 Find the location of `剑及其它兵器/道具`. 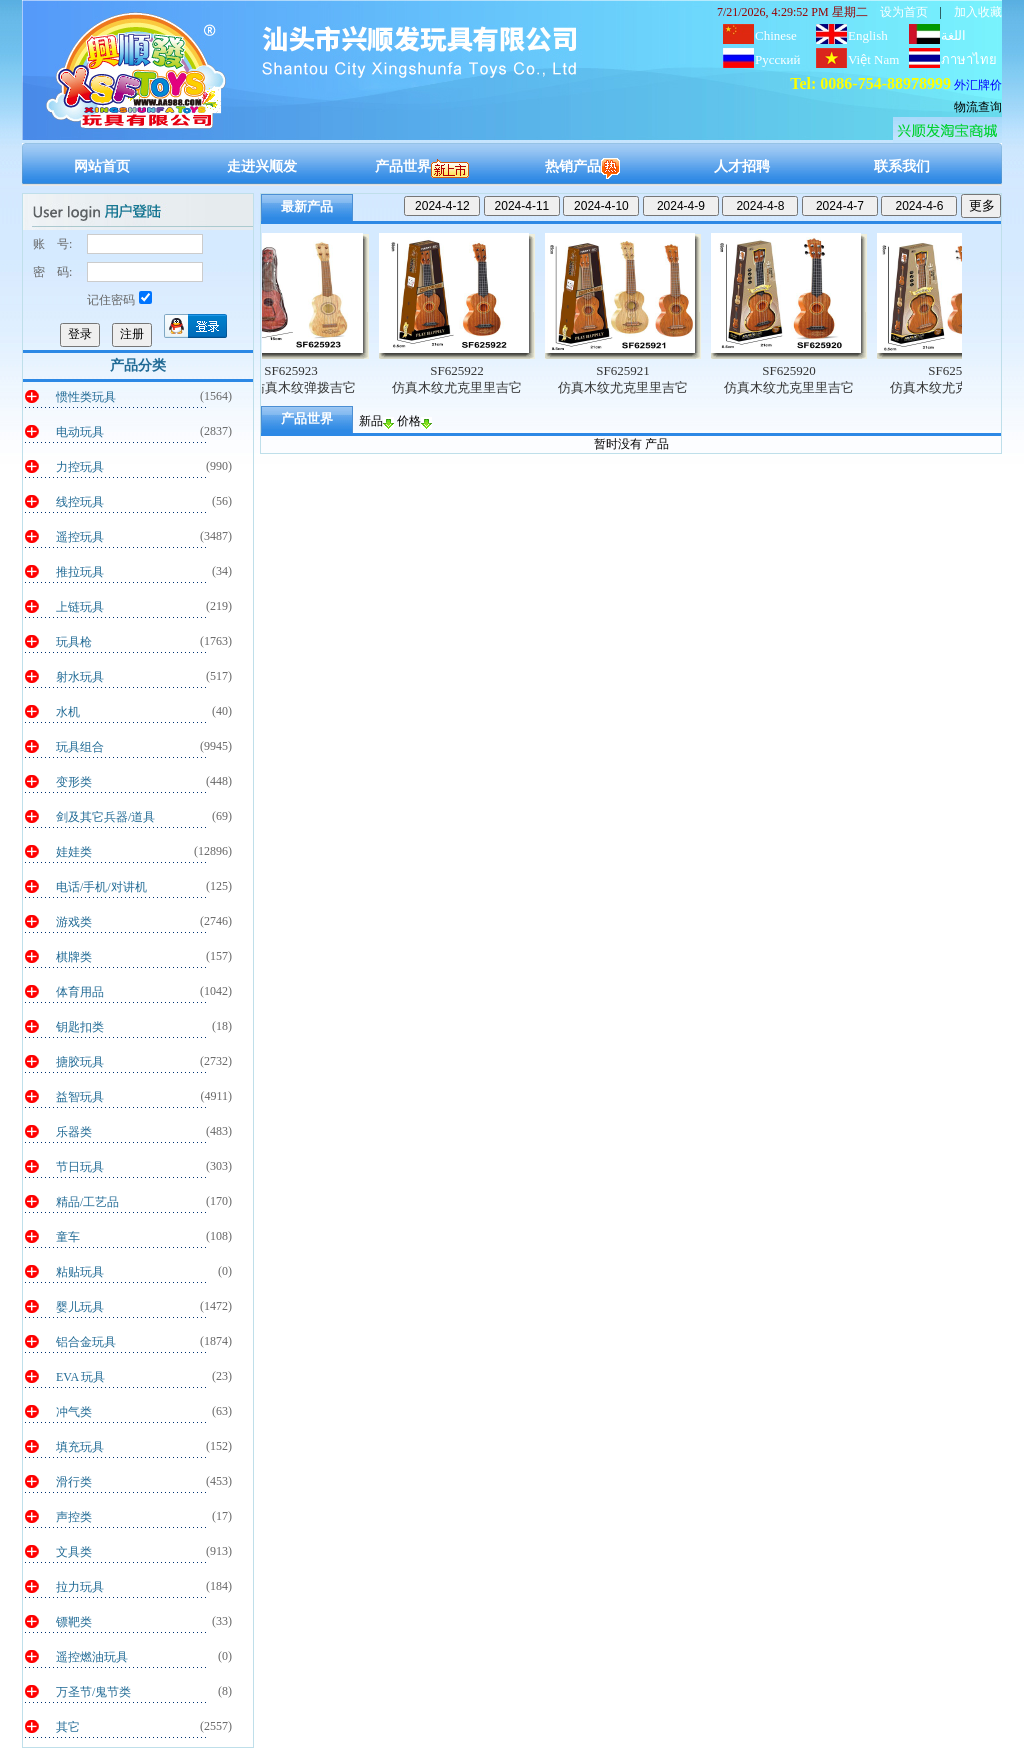

剑及其它兵器/道具 is located at coordinates (105, 817).